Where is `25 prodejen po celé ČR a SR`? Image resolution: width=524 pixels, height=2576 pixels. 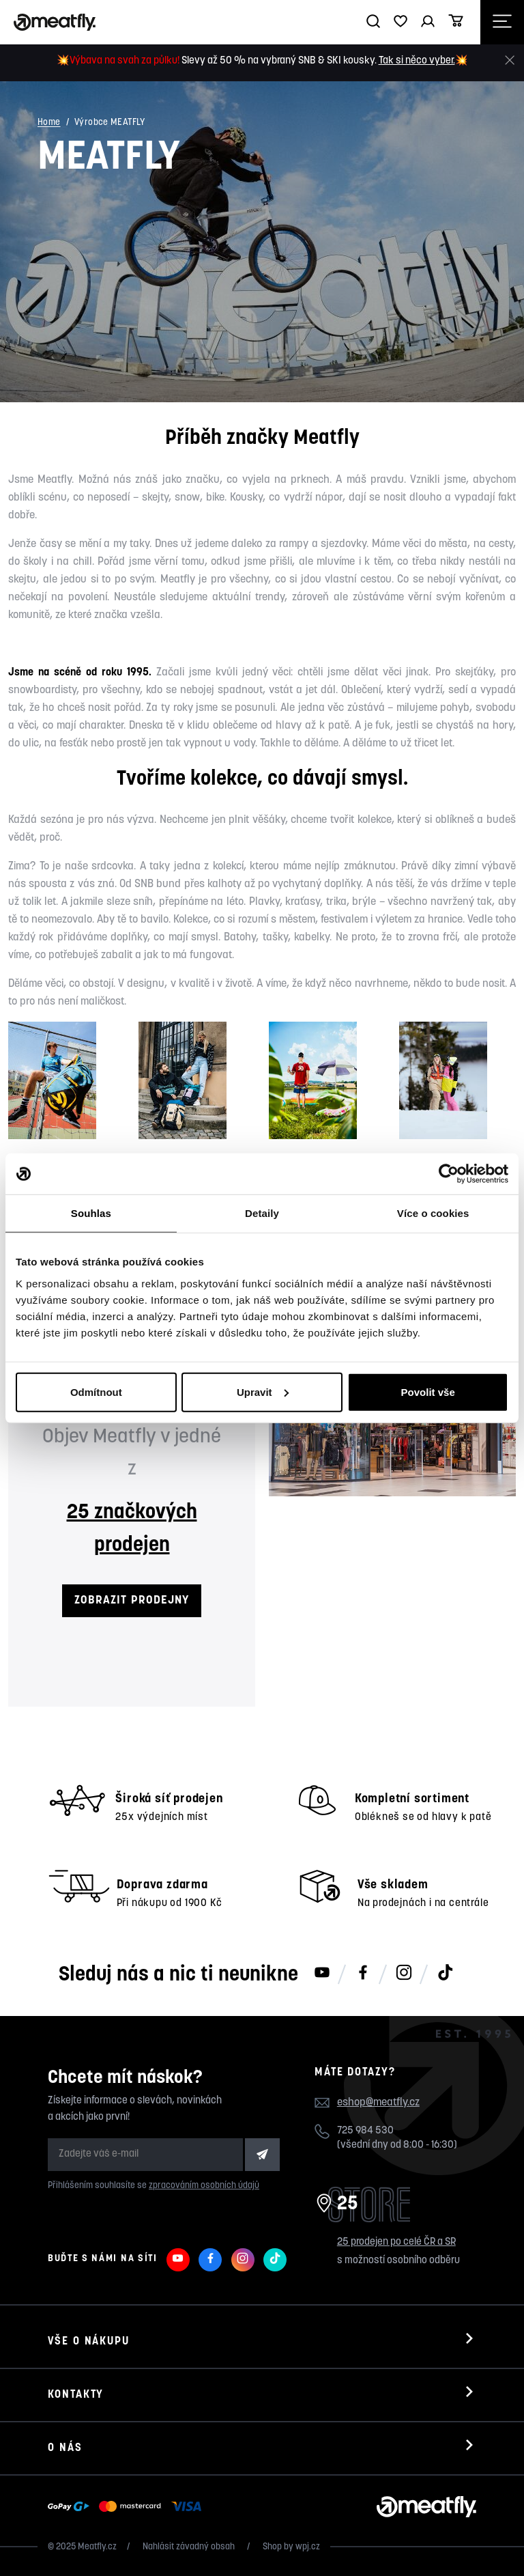
25 prodejen po celé ČR a SR is located at coordinates (396, 2242).